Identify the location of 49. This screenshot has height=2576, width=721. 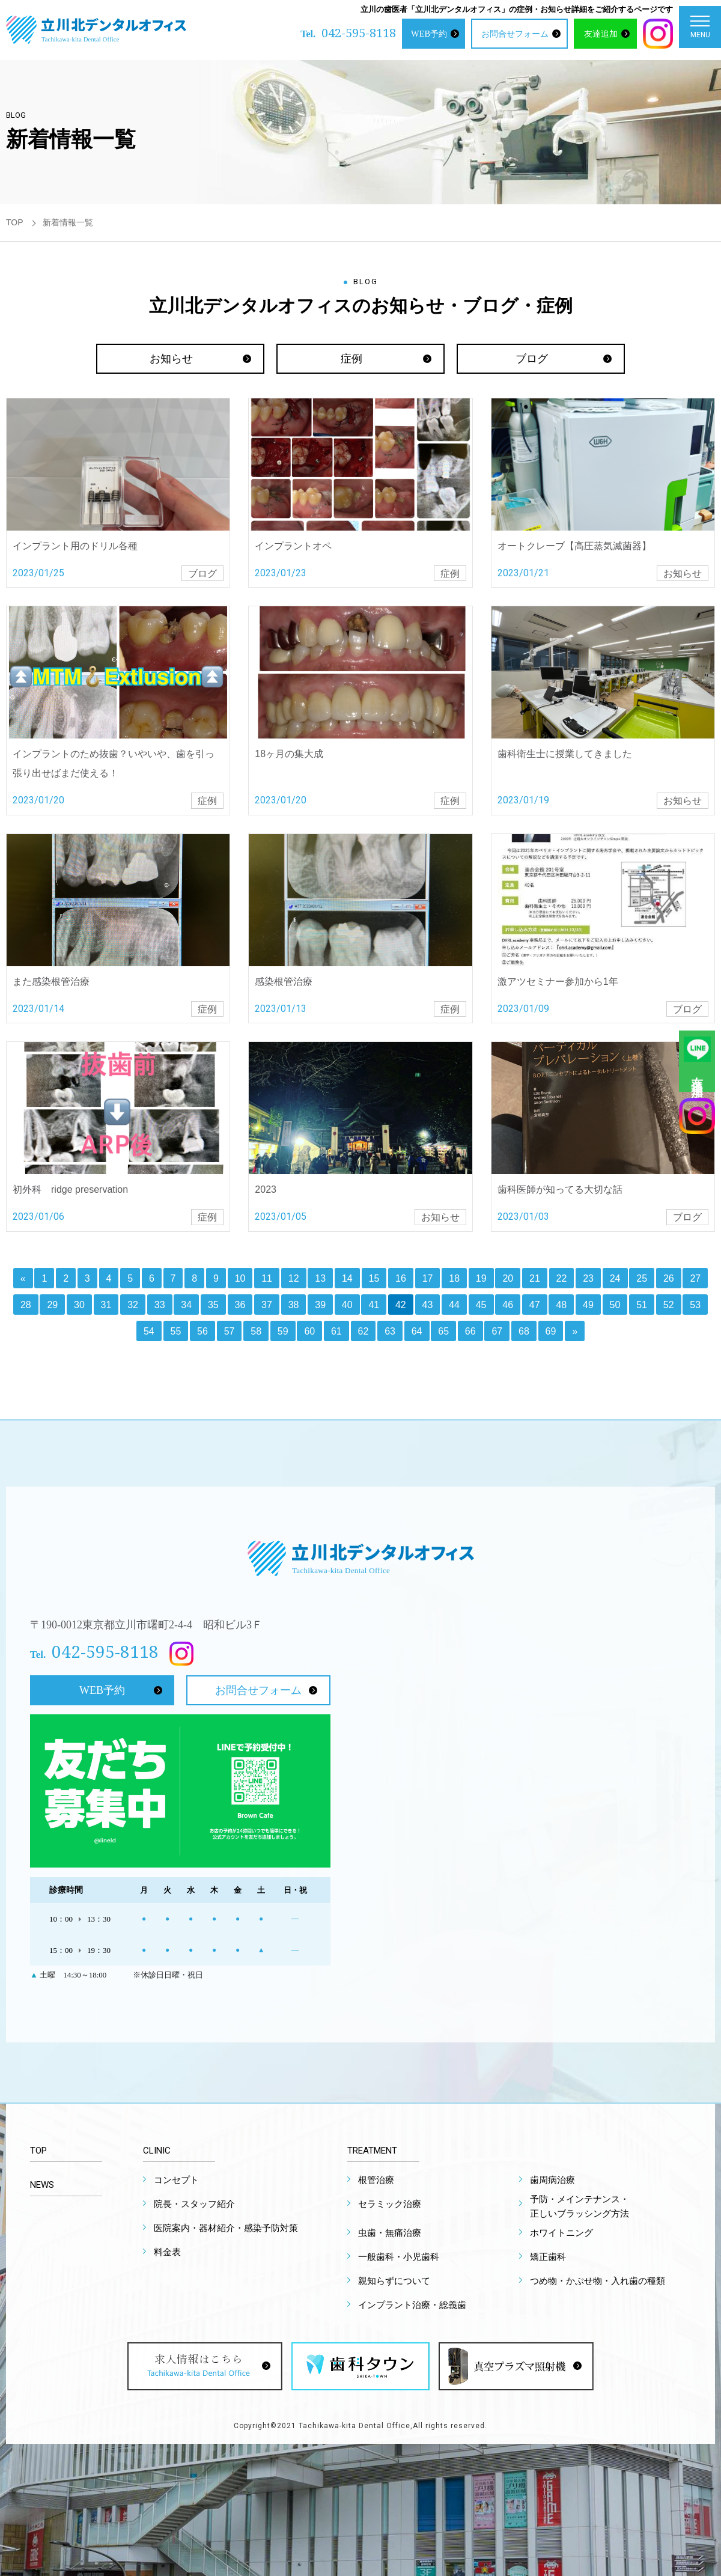
(588, 1305).